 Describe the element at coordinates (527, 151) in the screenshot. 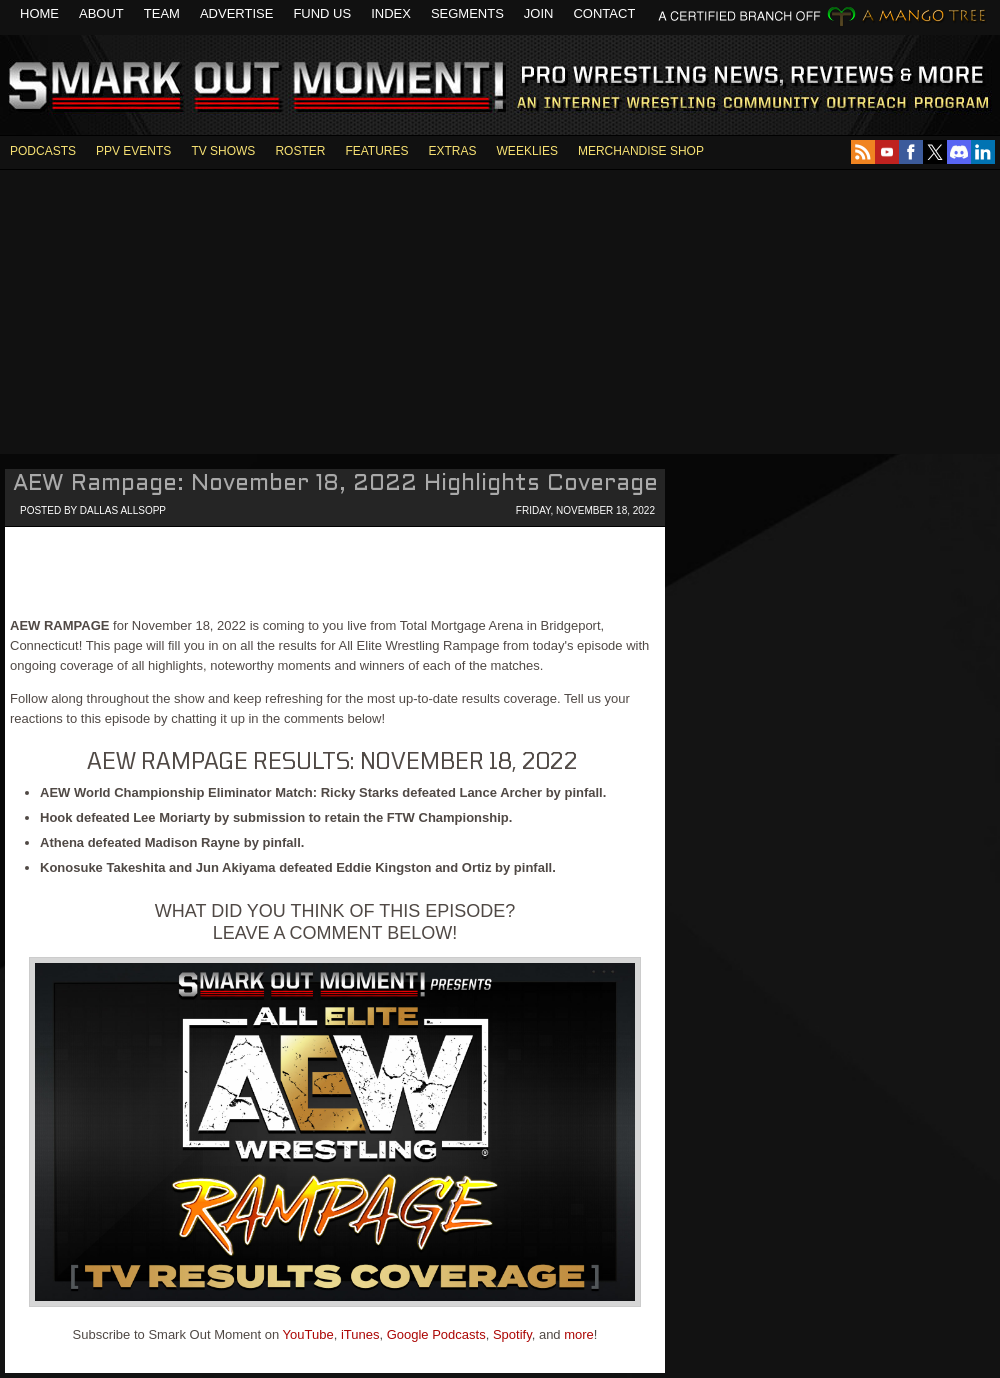

I see `WEEKLIES` at that location.